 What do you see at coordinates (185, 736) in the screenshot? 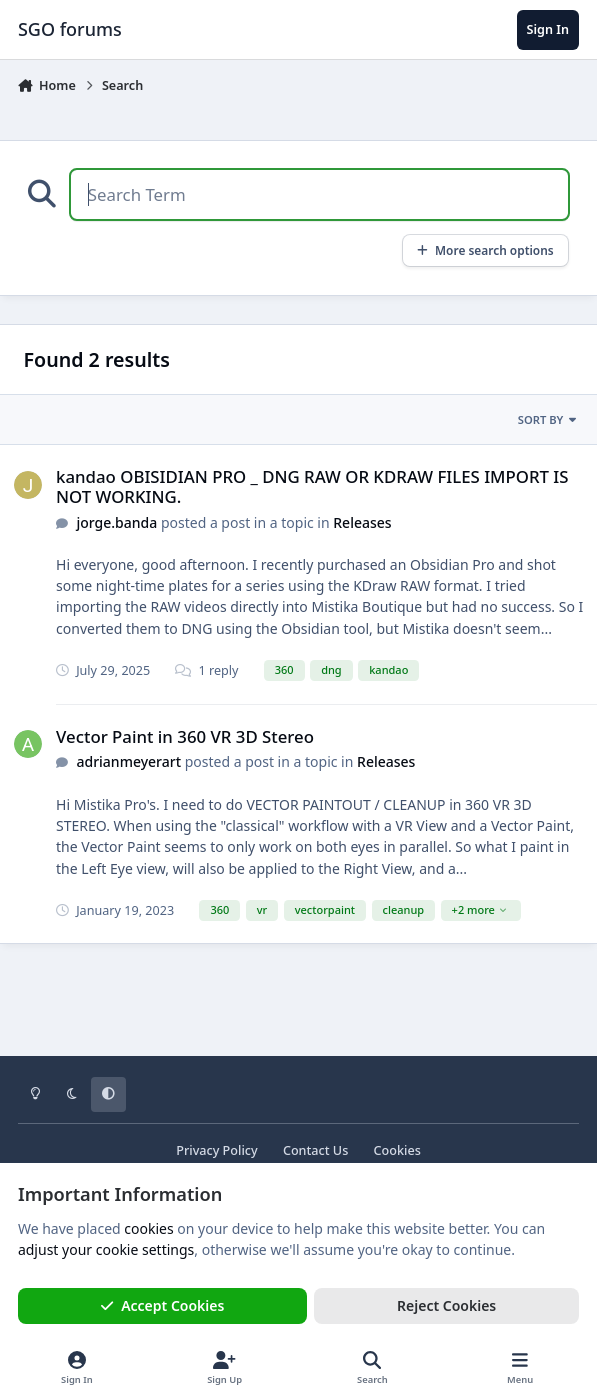
I see `Vector Paint in 360 VR 3D Stereo` at bounding box center [185, 736].